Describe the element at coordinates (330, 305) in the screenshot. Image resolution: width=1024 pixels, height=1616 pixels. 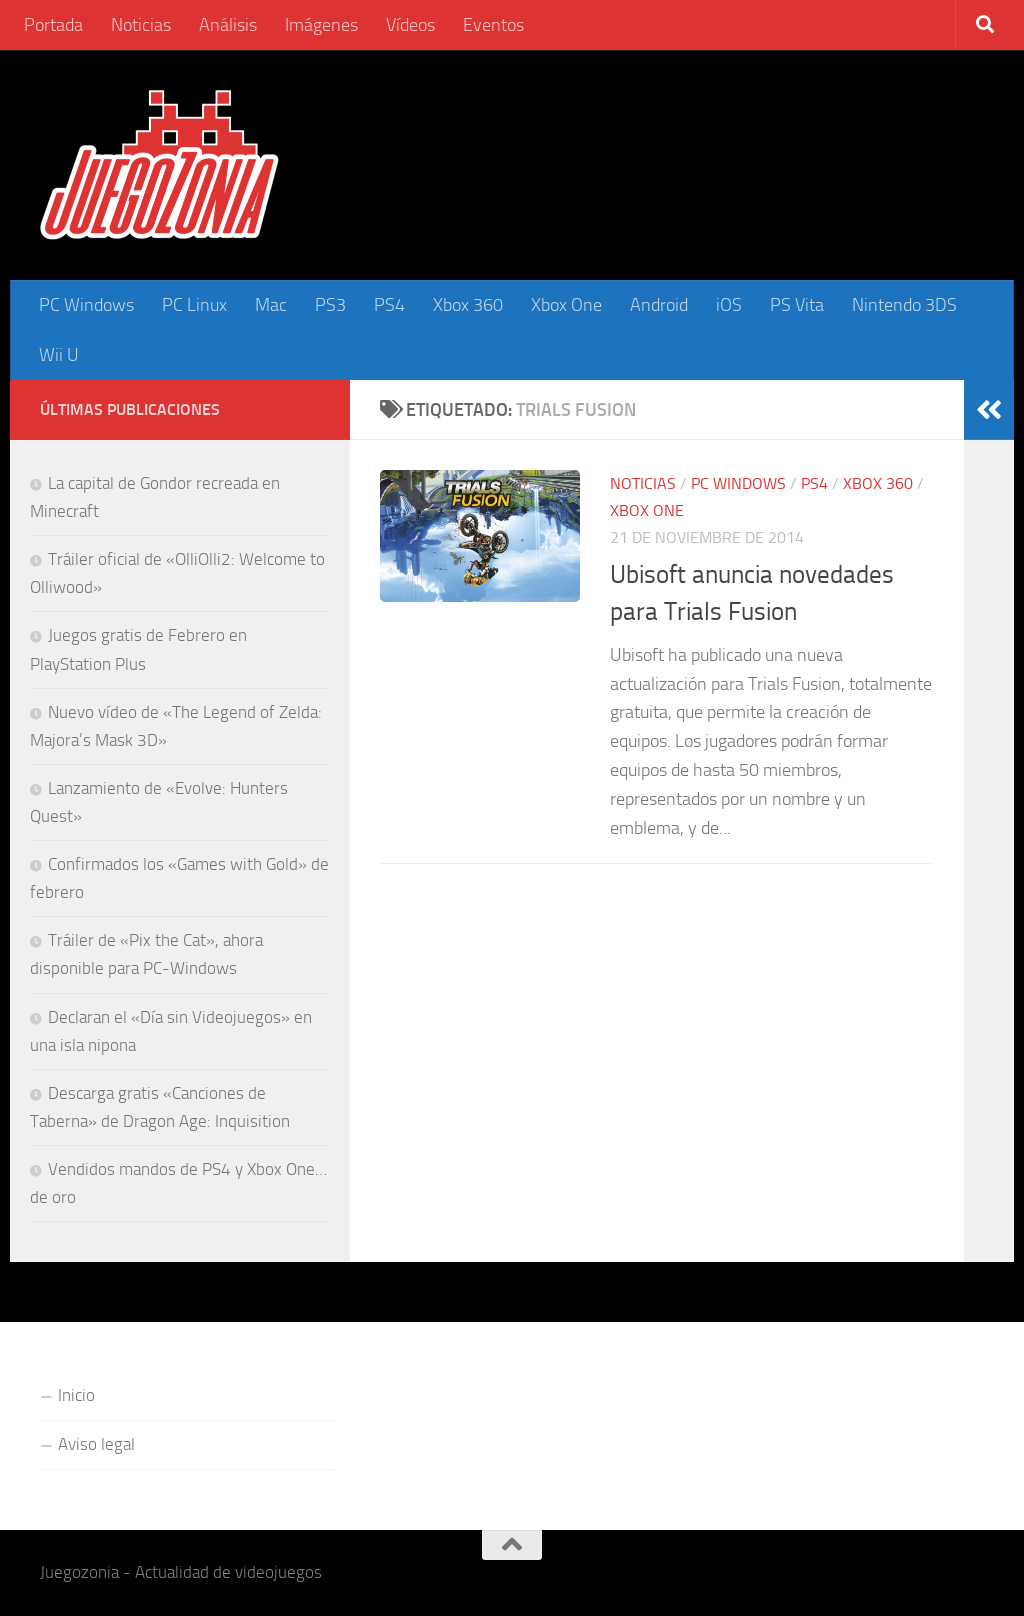
I see `PS3` at that location.